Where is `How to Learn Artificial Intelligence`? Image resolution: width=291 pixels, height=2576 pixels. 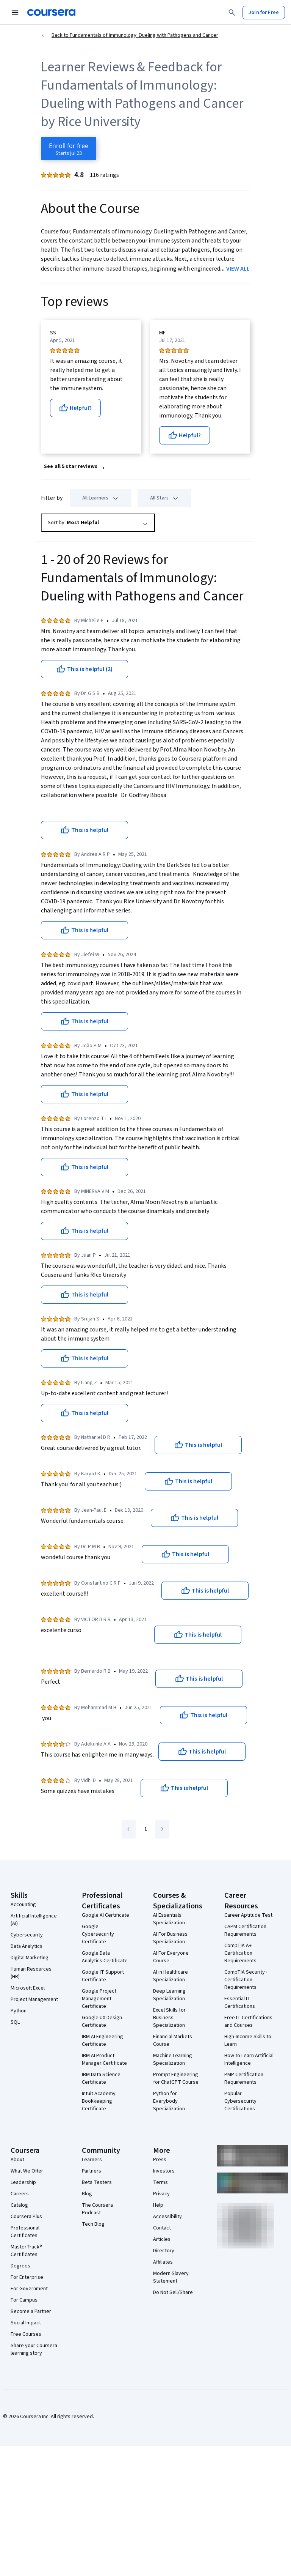
How to Learn Artificial Intelligence is located at coordinates (249, 2059).